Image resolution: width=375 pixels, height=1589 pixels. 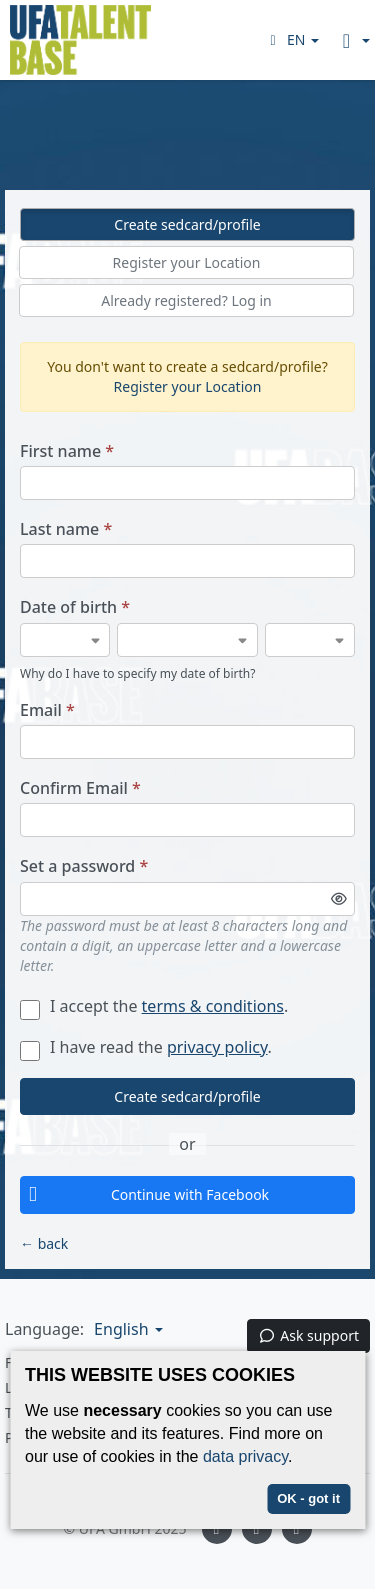 What do you see at coordinates (213, 1006) in the screenshot?
I see `terms & conditions` at bounding box center [213, 1006].